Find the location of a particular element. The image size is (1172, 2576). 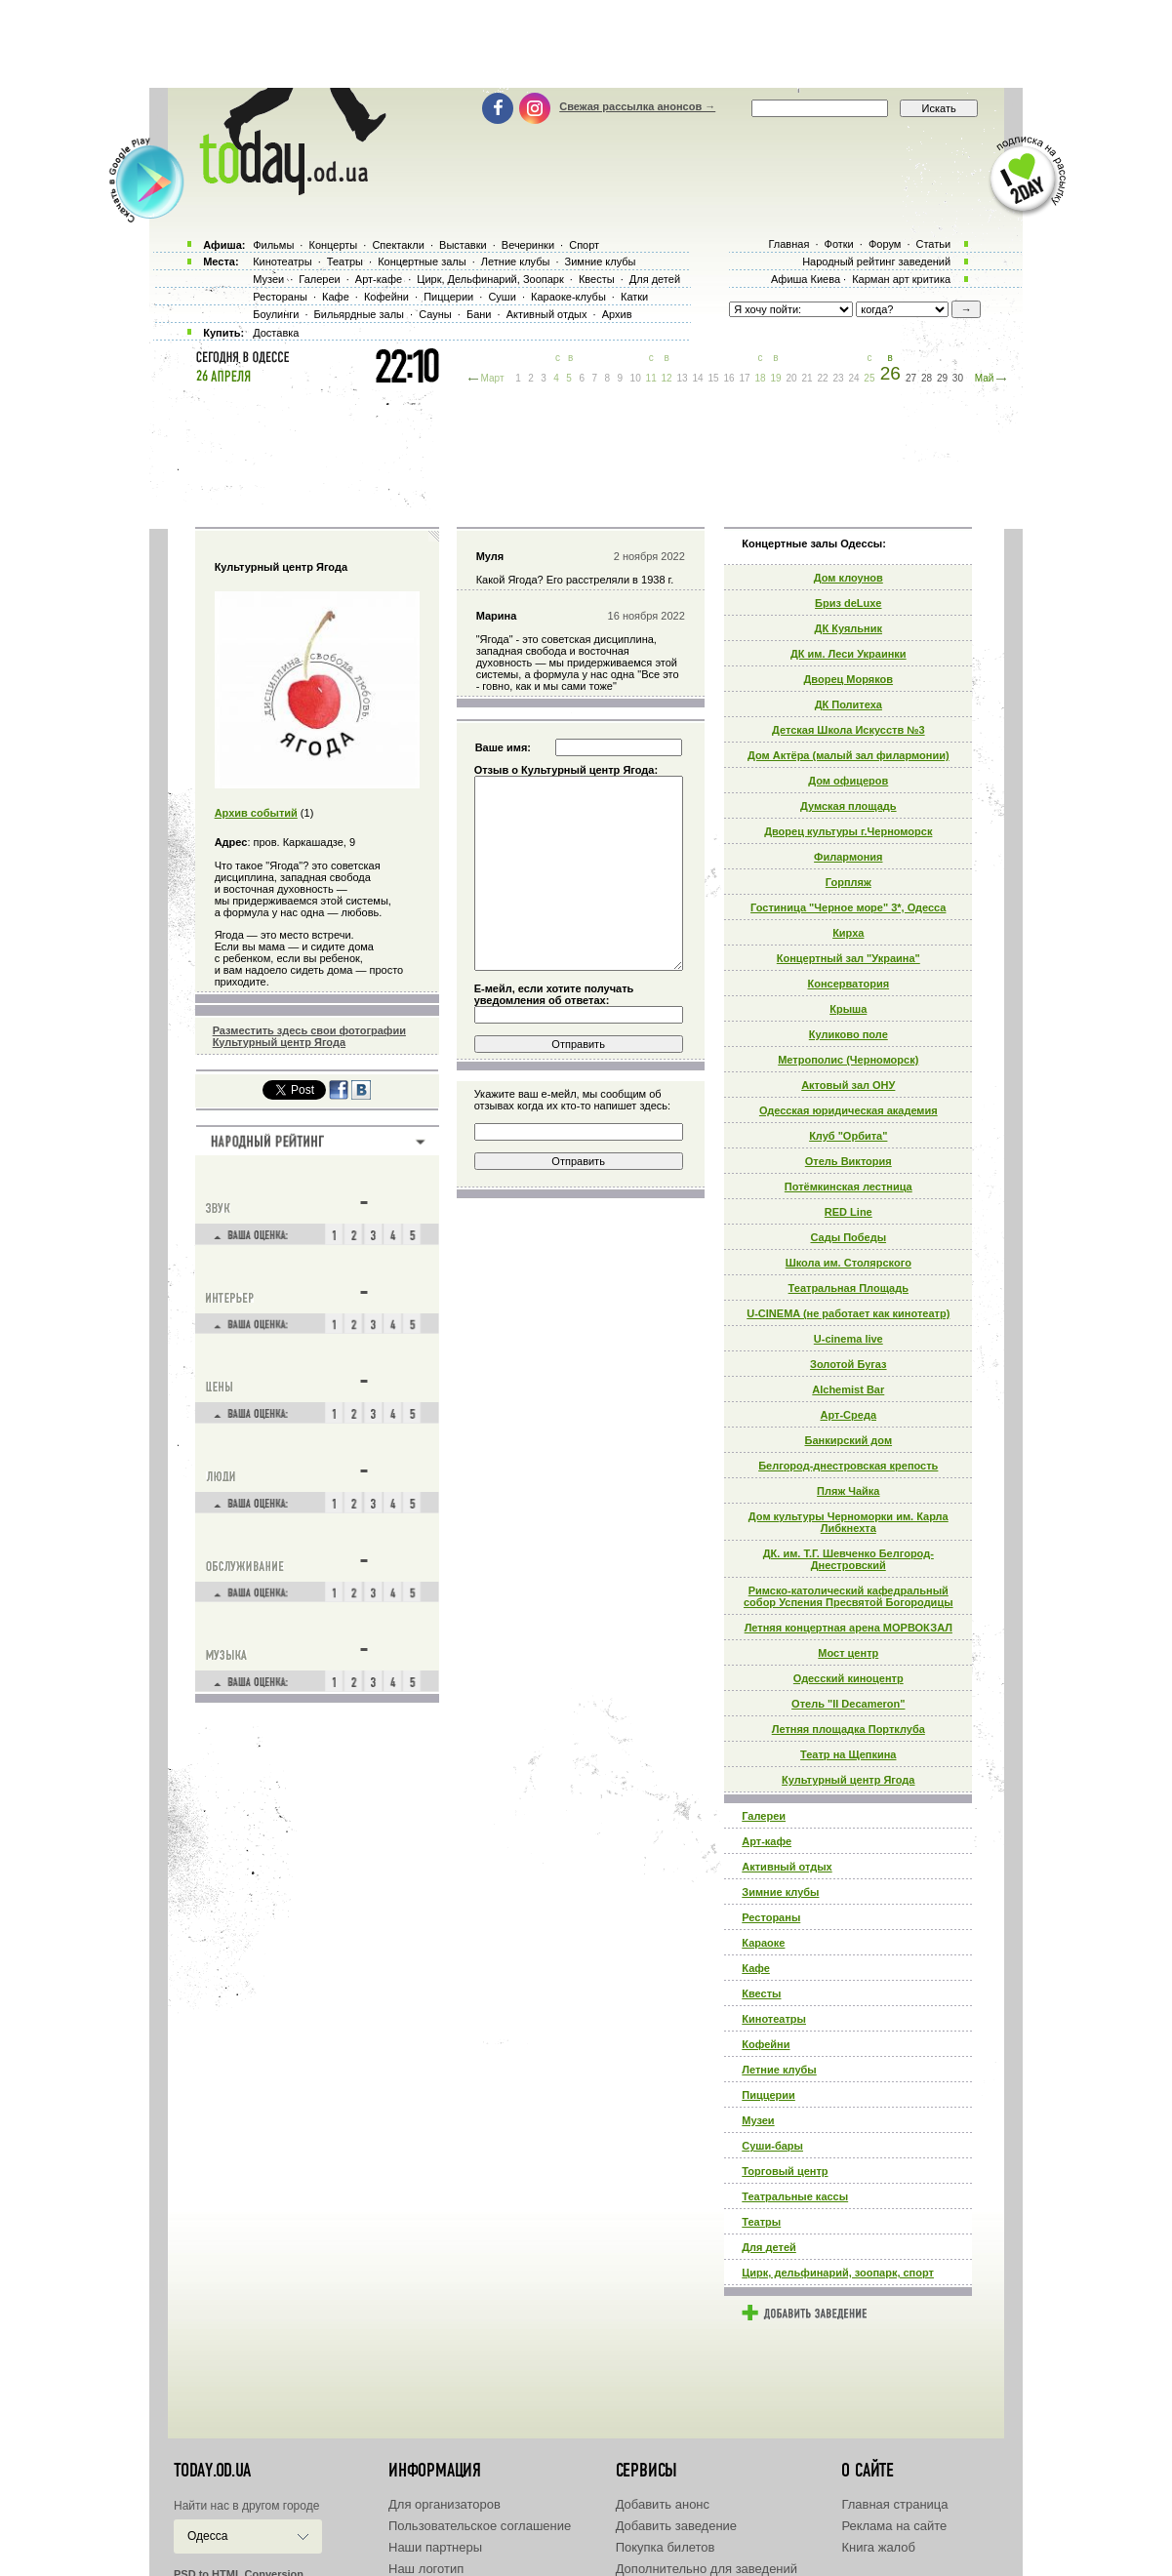

Горпляж is located at coordinates (848, 882).